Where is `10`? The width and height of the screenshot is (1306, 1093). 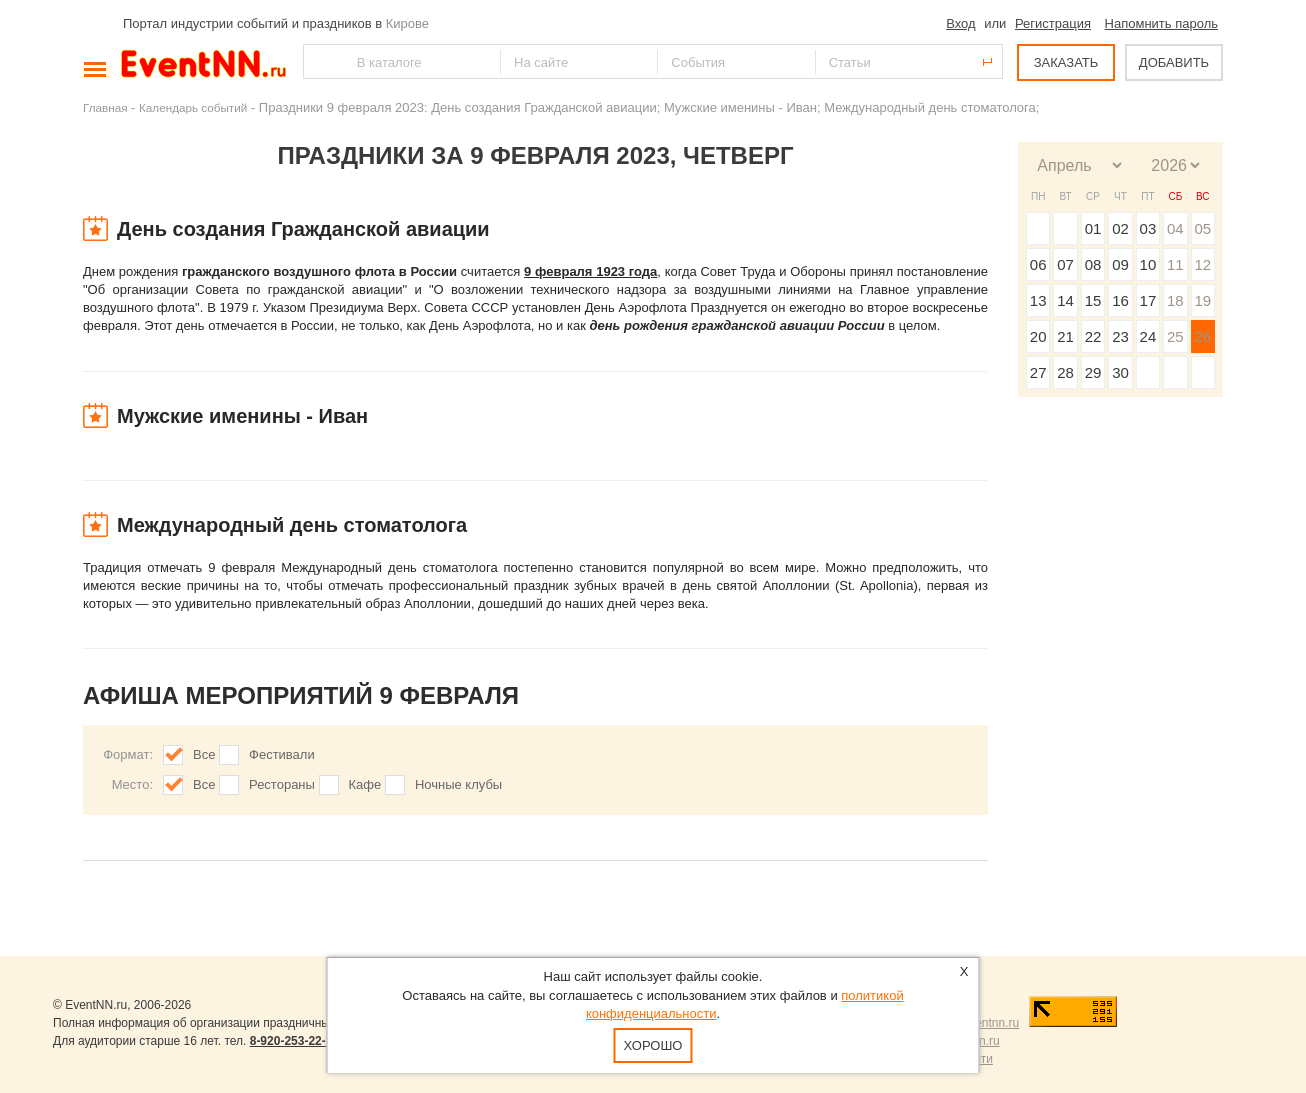
10 is located at coordinates (1148, 264).